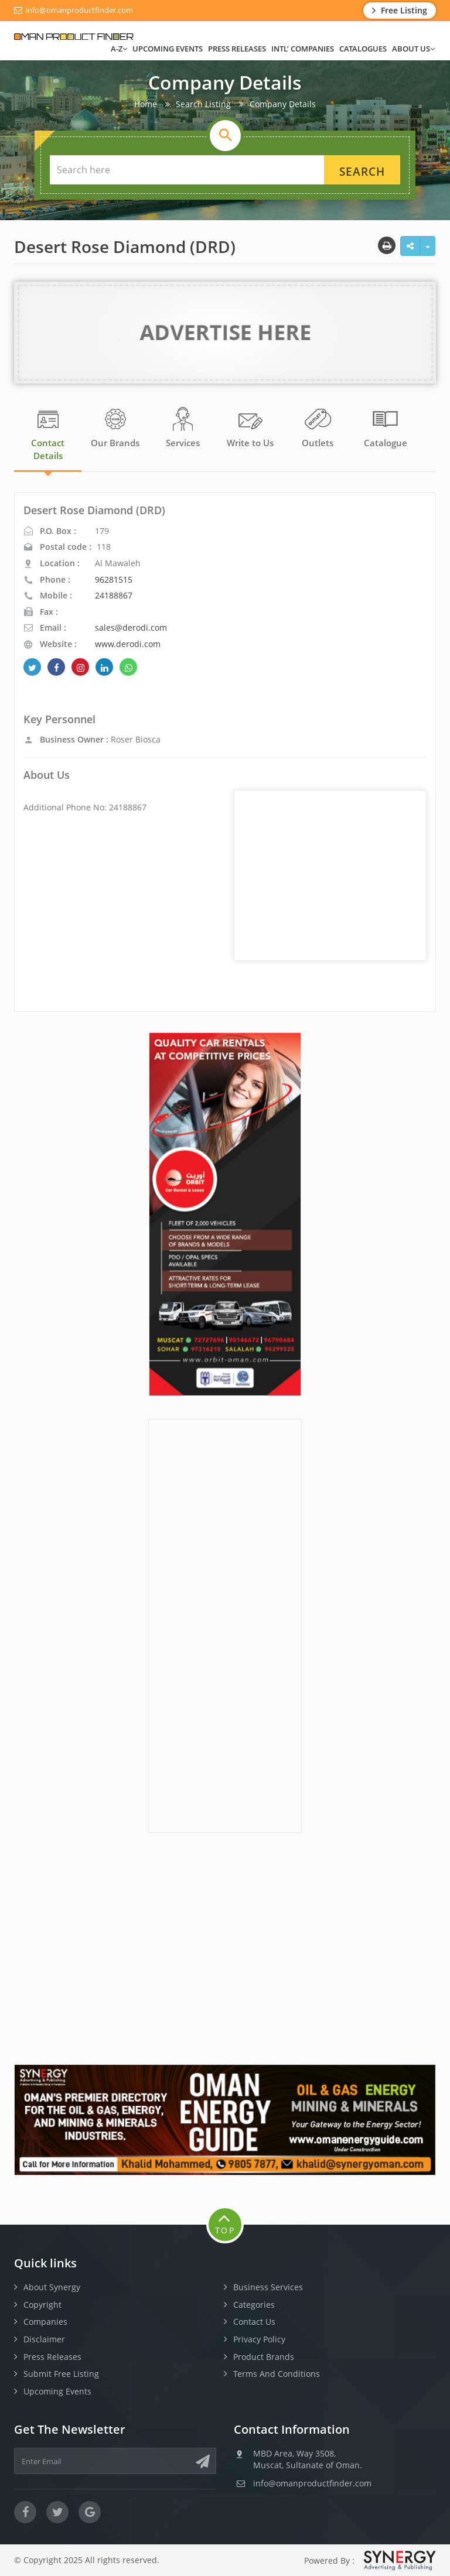 Image resolution: width=450 pixels, height=2576 pixels. What do you see at coordinates (203, 104) in the screenshot?
I see `Search Listing` at bounding box center [203, 104].